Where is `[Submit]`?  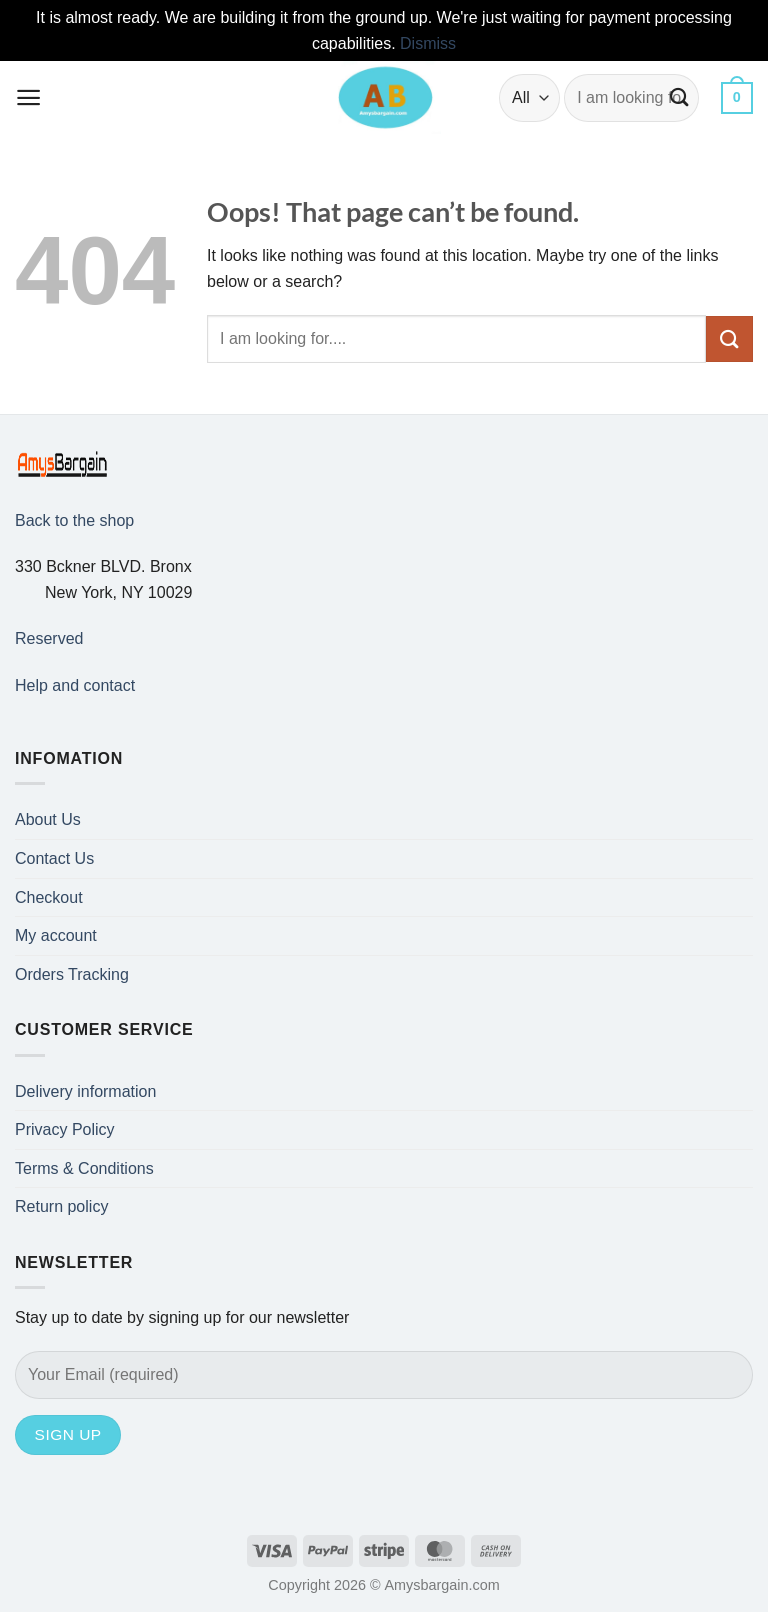 [Submit] is located at coordinates (680, 97).